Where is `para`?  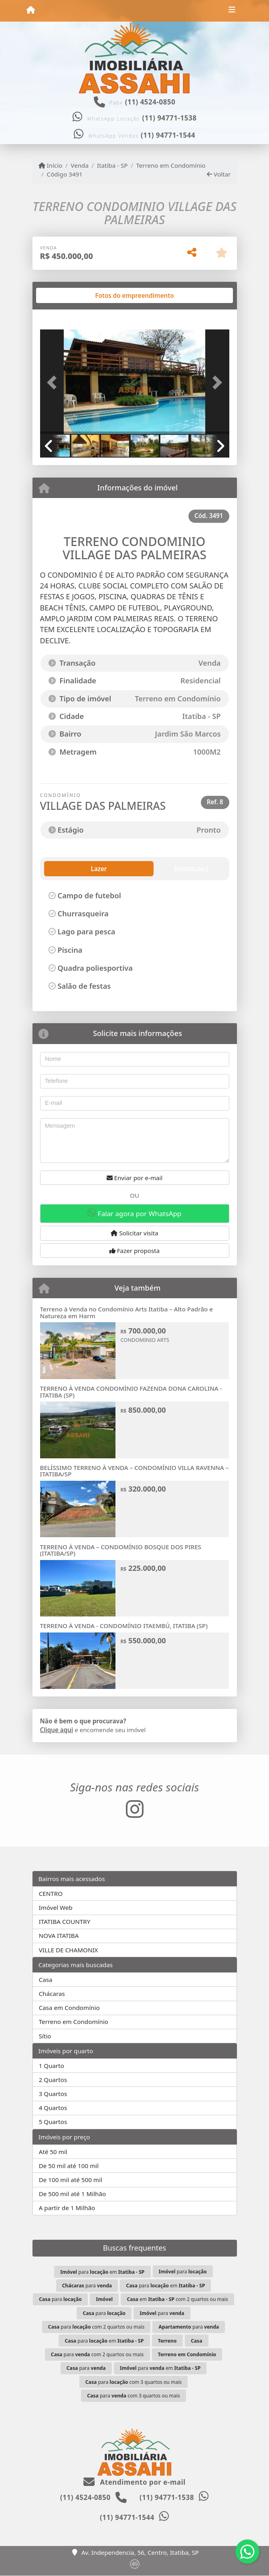
para is located at coordinates (183, 2271).